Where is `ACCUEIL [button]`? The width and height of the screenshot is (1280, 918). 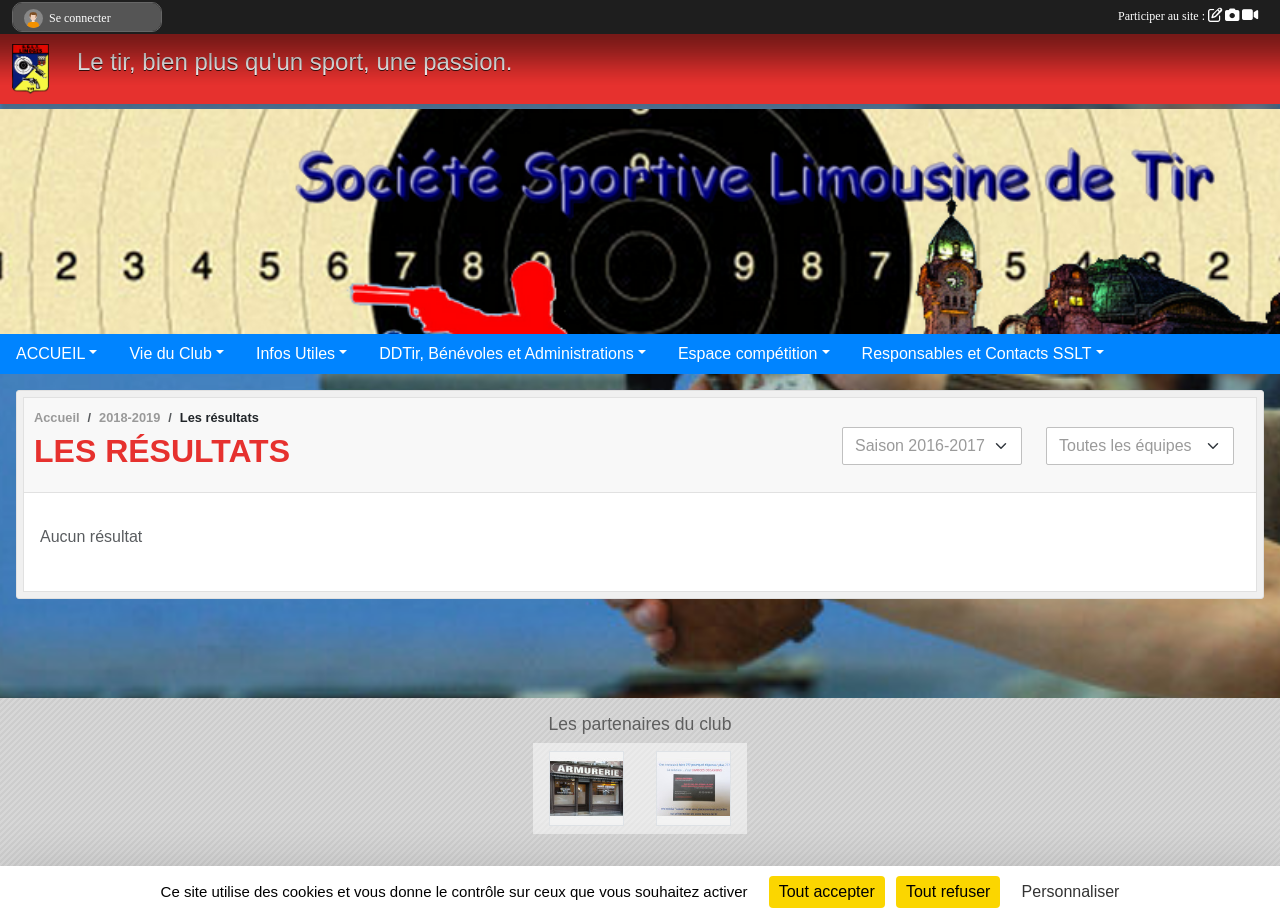
ACCUEIL [button] is located at coordinates (50, 353).